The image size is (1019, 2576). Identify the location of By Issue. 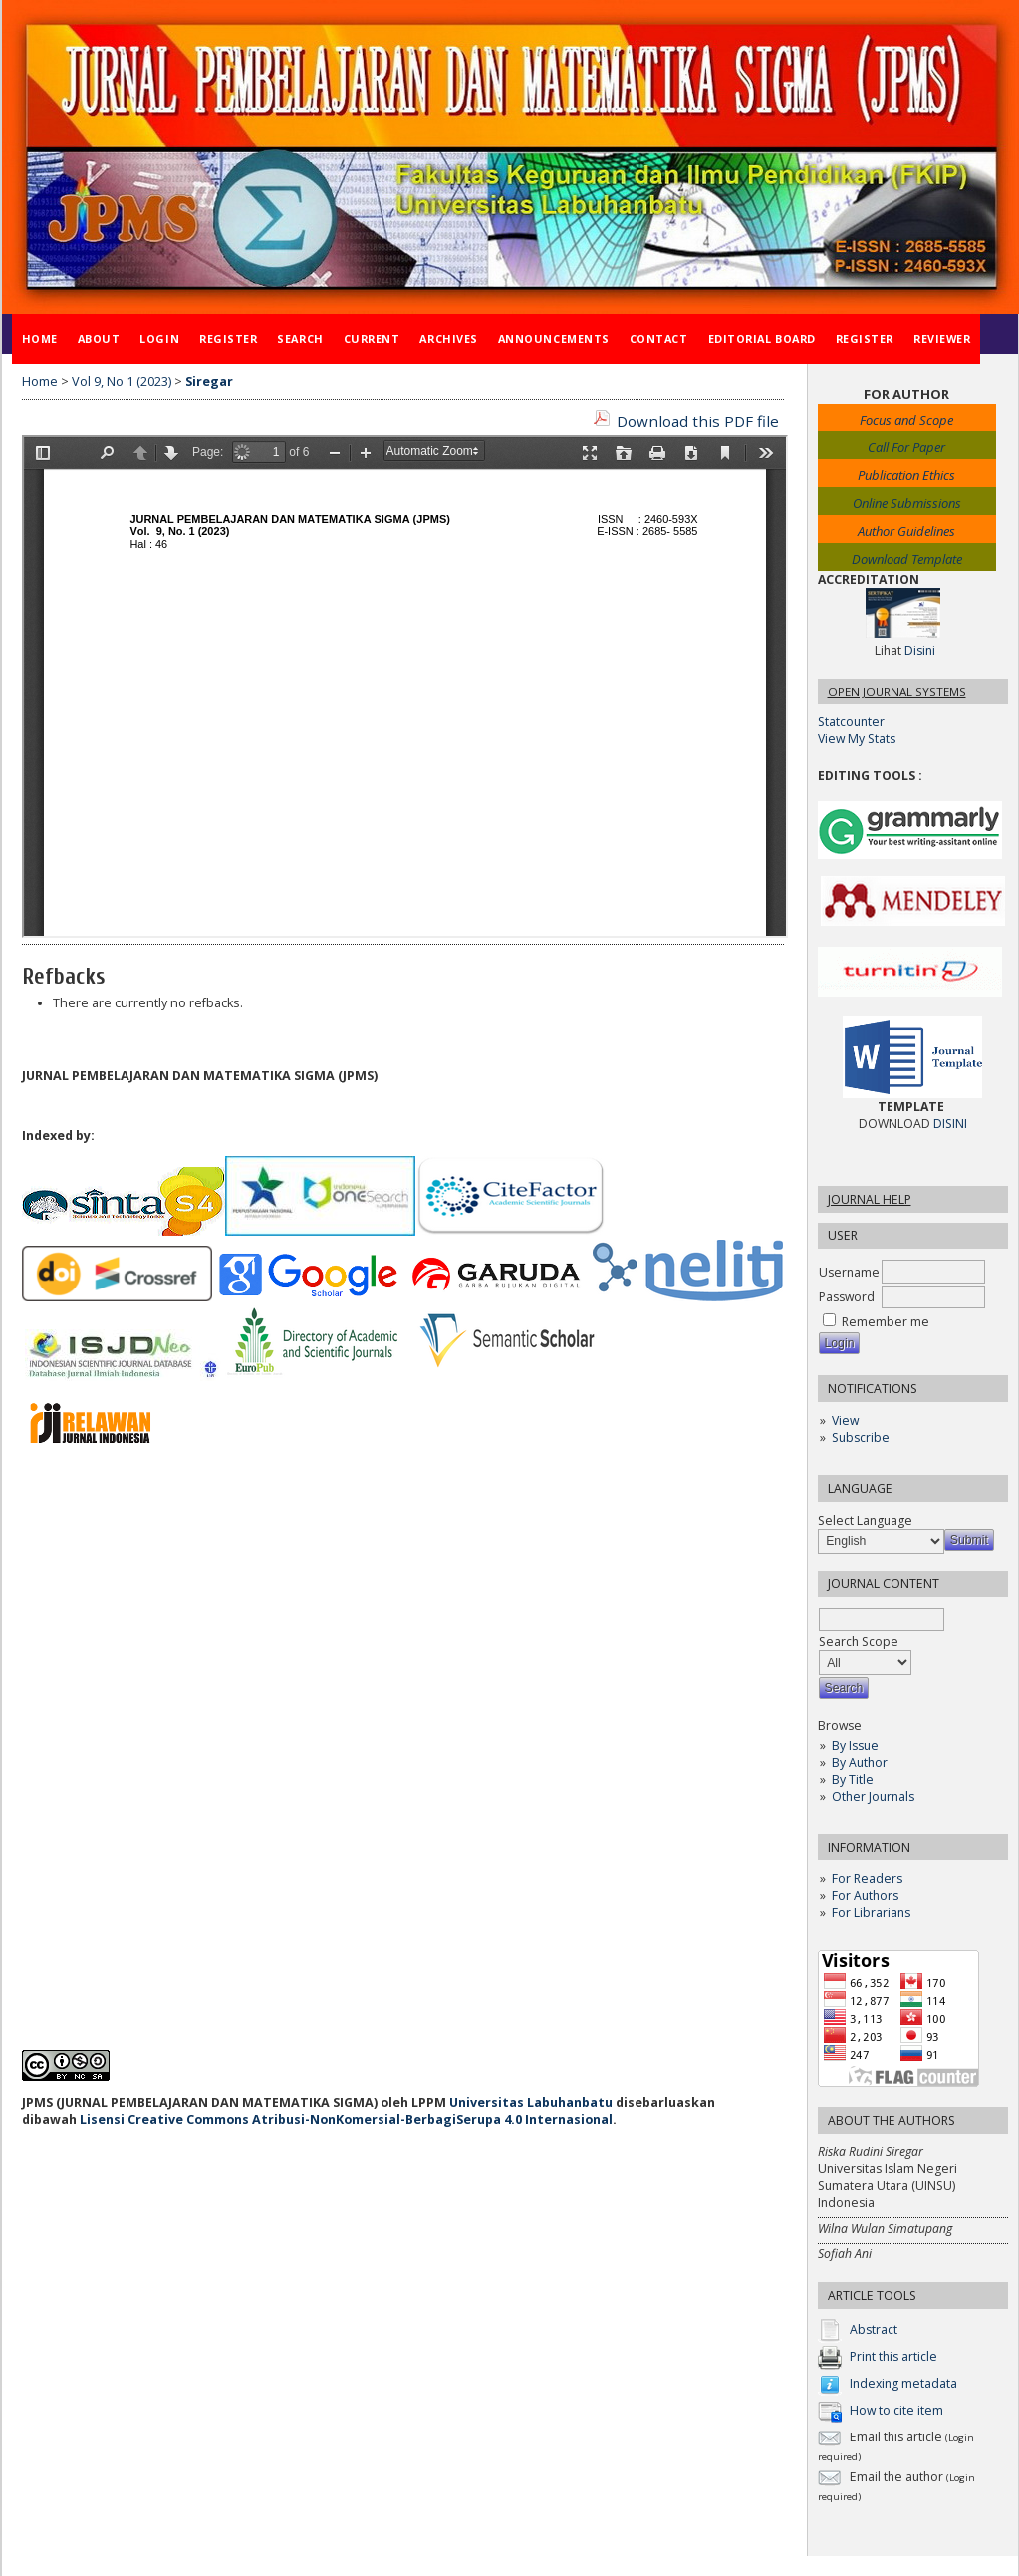
(855, 1745).